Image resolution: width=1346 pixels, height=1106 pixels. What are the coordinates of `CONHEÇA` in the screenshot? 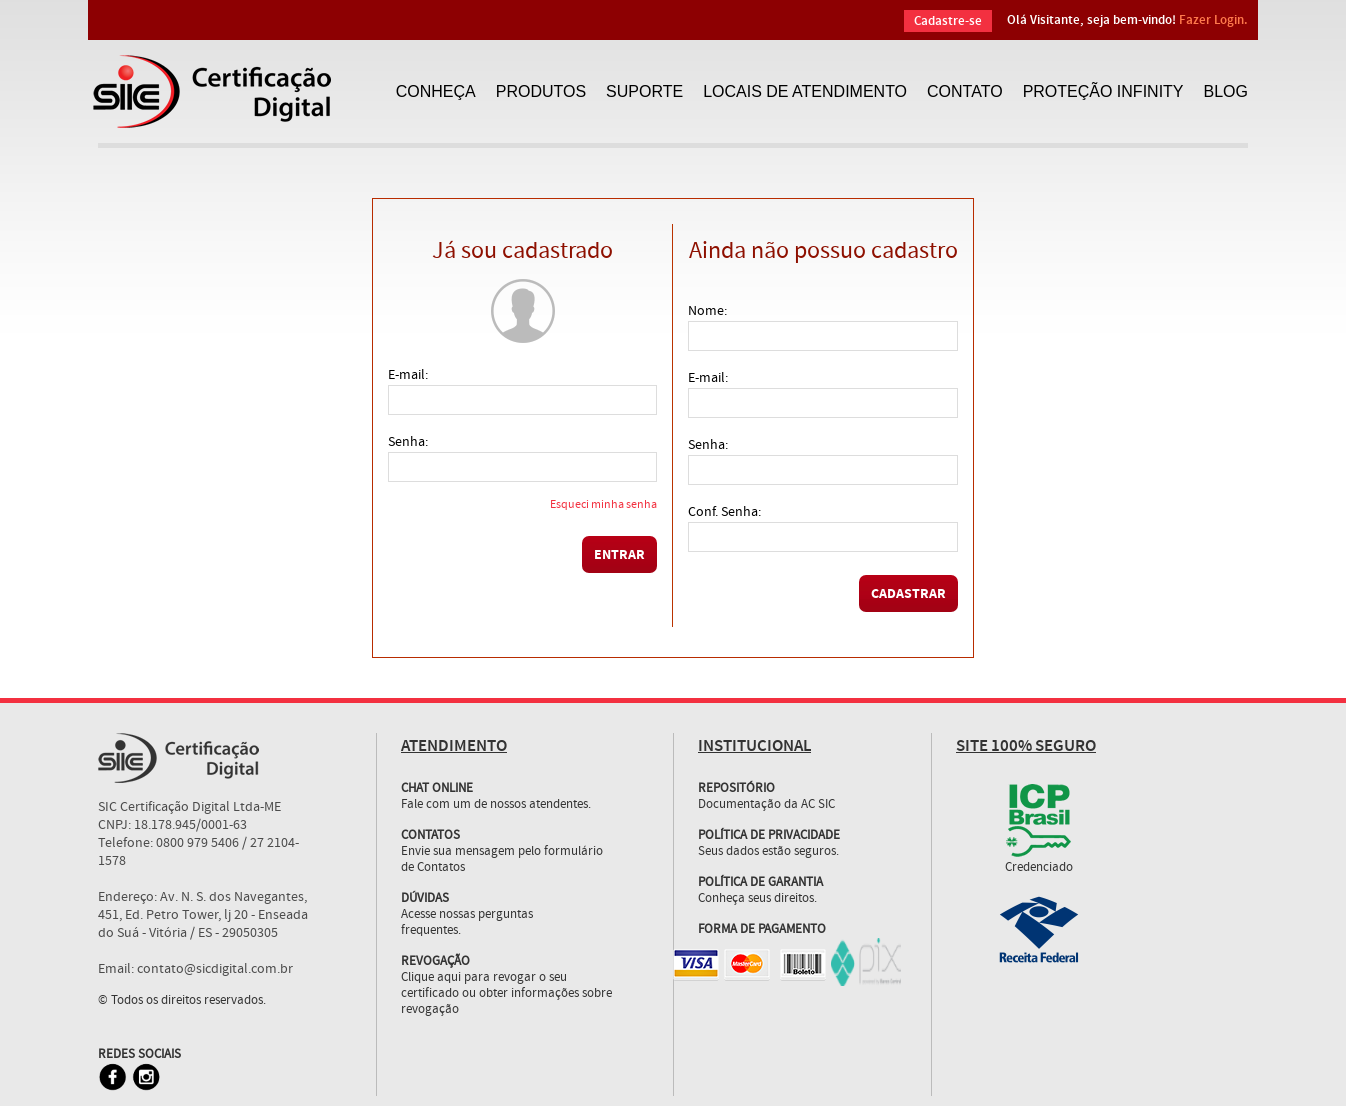 It's located at (436, 91).